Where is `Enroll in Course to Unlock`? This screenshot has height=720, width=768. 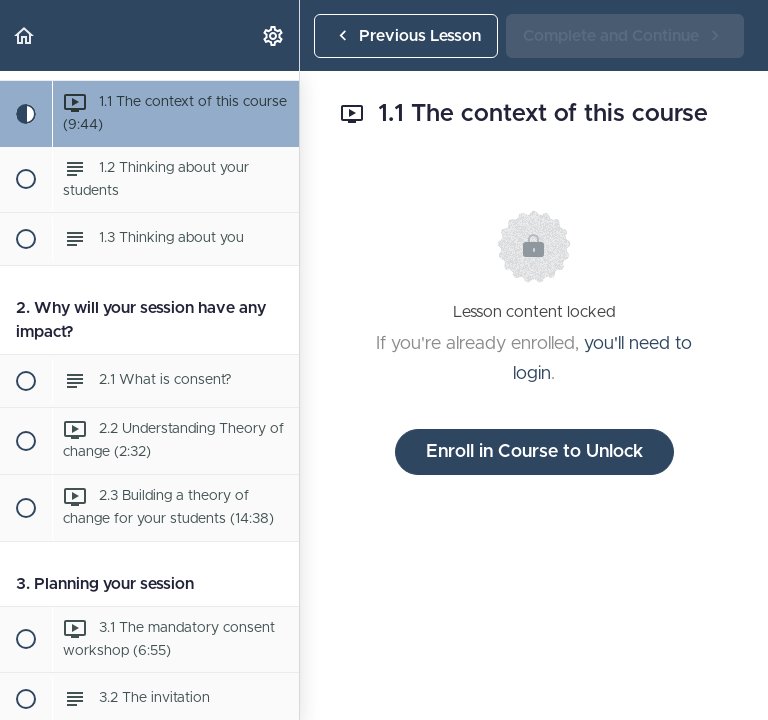
Enroll in Course to Unlock is located at coordinates (534, 452).